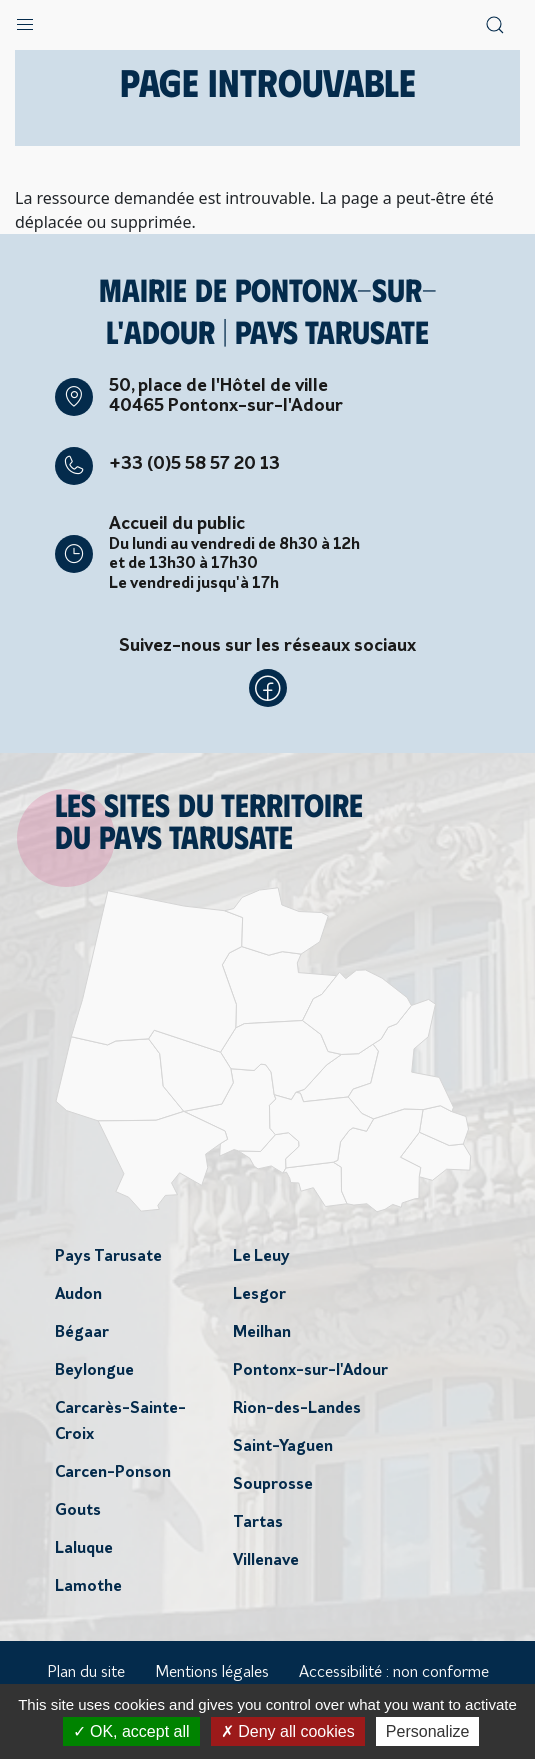 Image resolution: width=535 pixels, height=1759 pixels. What do you see at coordinates (108, 1257) in the screenshot?
I see `Pays Tarusate` at bounding box center [108, 1257].